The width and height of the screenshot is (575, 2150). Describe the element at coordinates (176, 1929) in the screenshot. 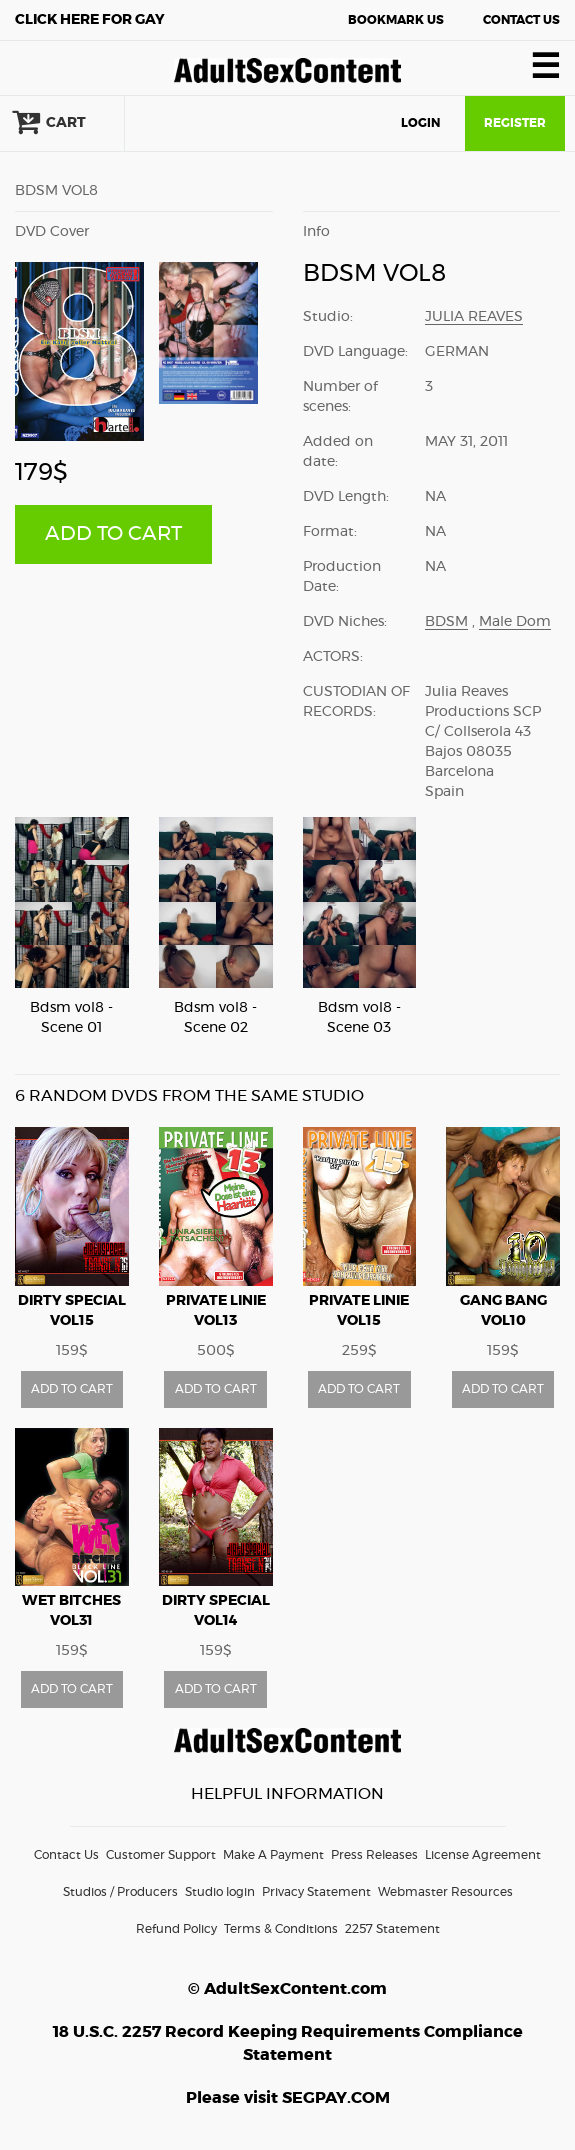

I see `Refund Policy` at that location.